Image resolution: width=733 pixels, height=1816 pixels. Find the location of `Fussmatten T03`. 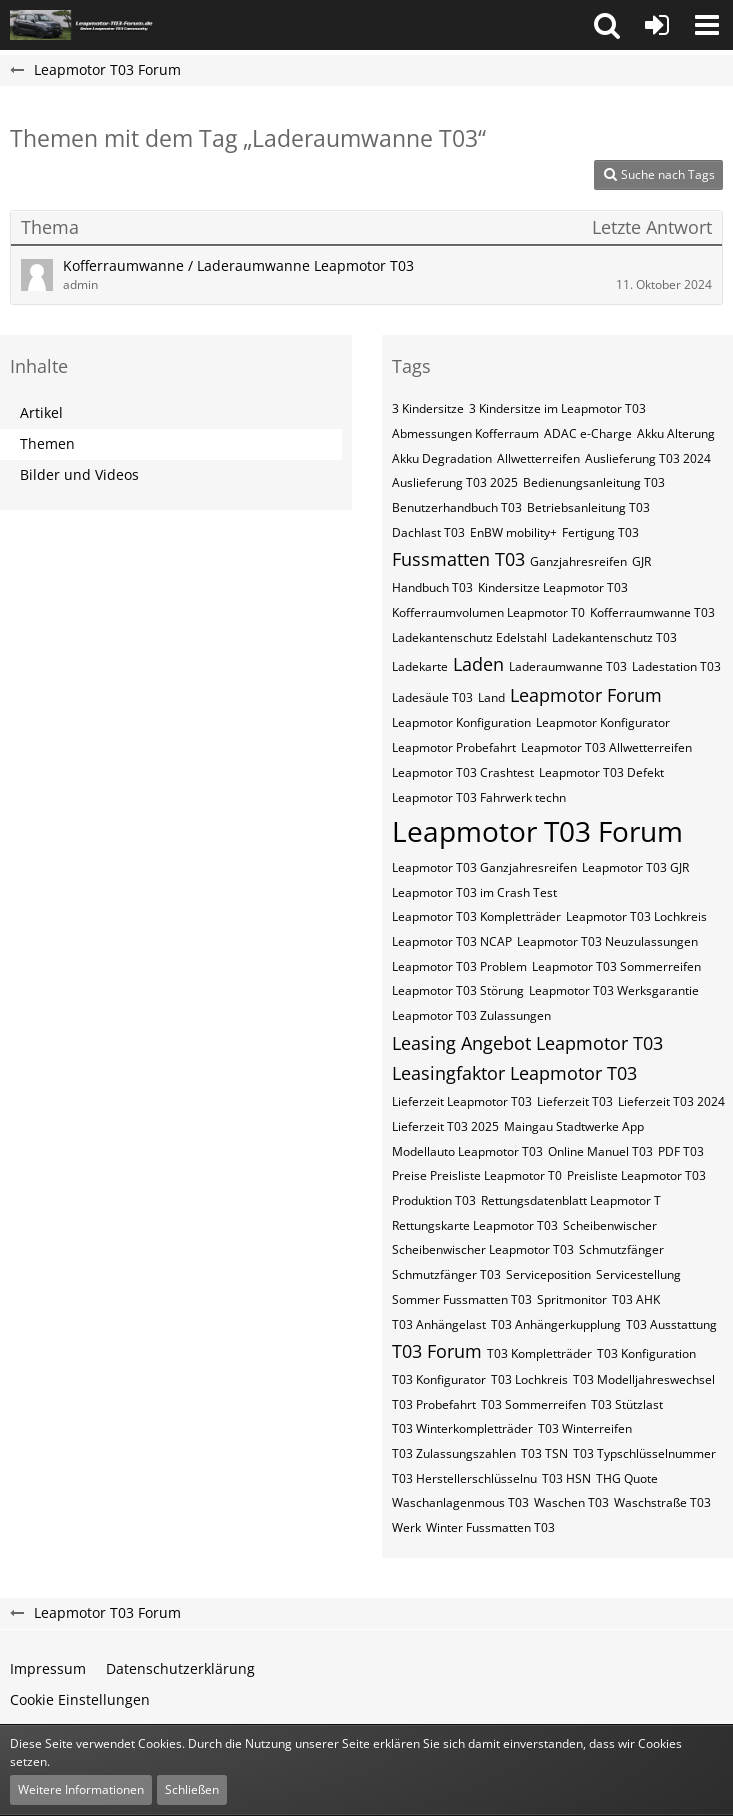

Fussmatten T03 is located at coordinates (458, 559).